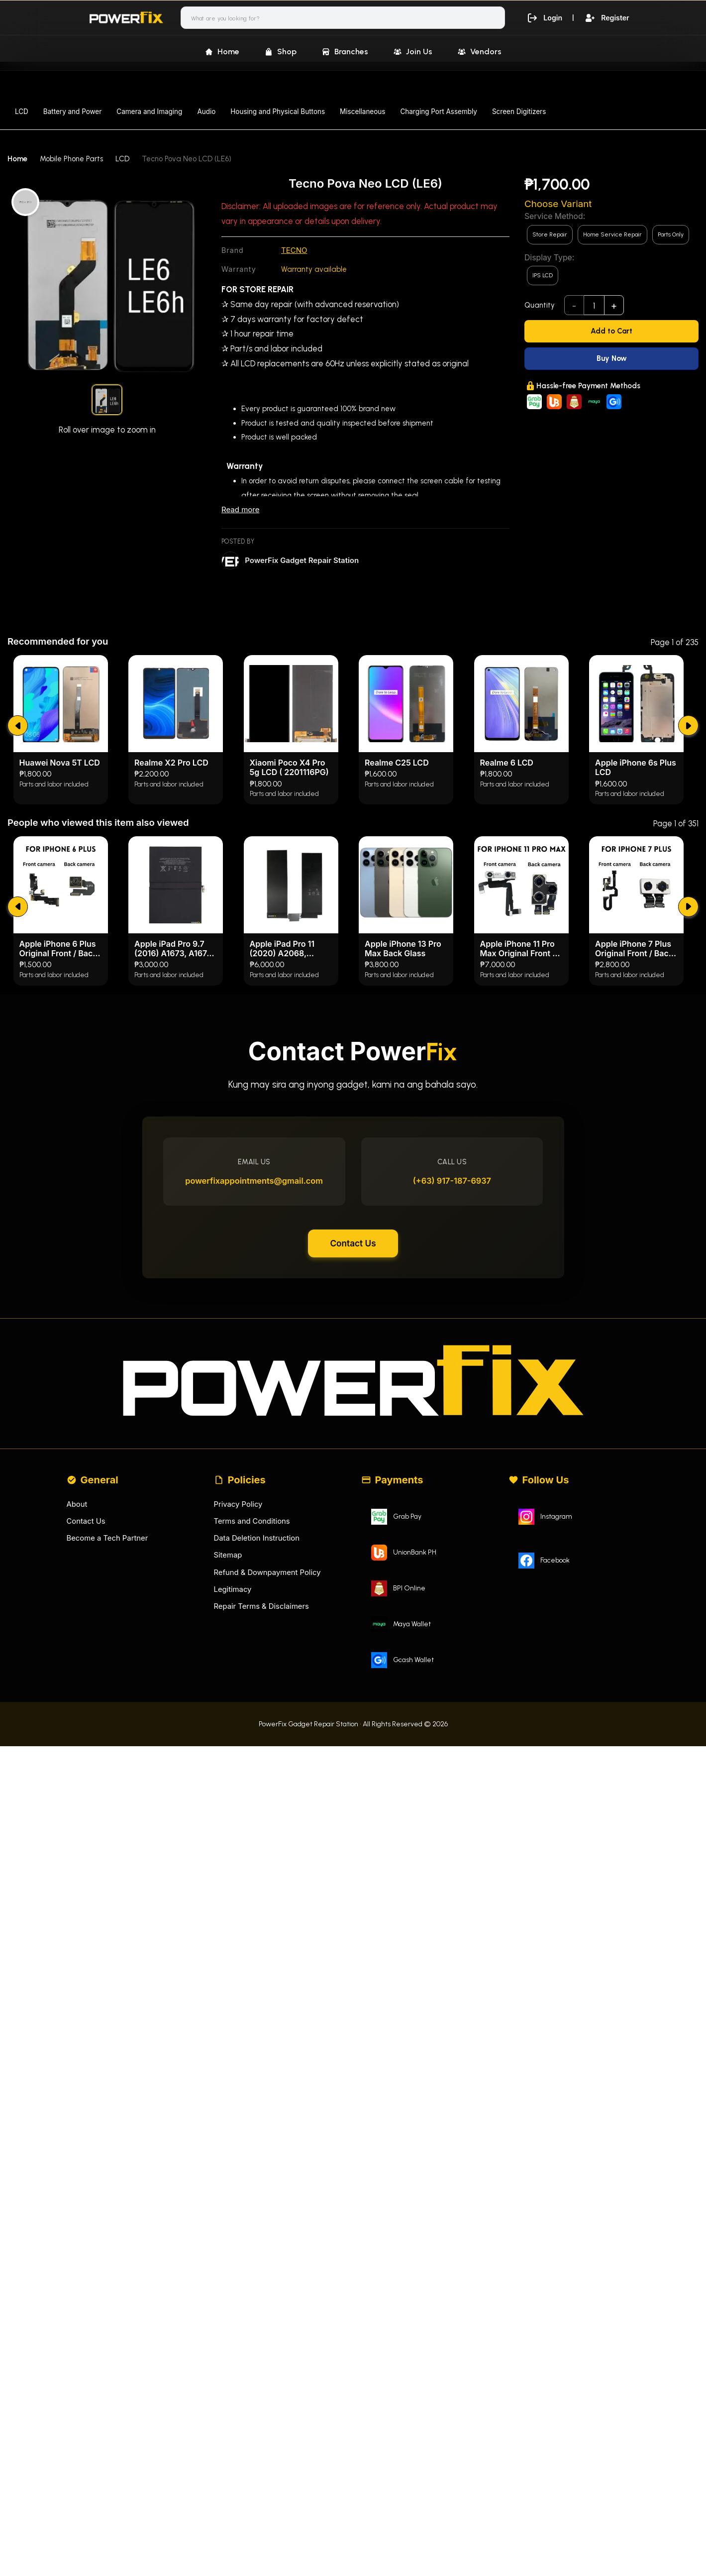  What do you see at coordinates (352, 1452) in the screenshot?
I see `Contact Us` at bounding box center [352, 1452].